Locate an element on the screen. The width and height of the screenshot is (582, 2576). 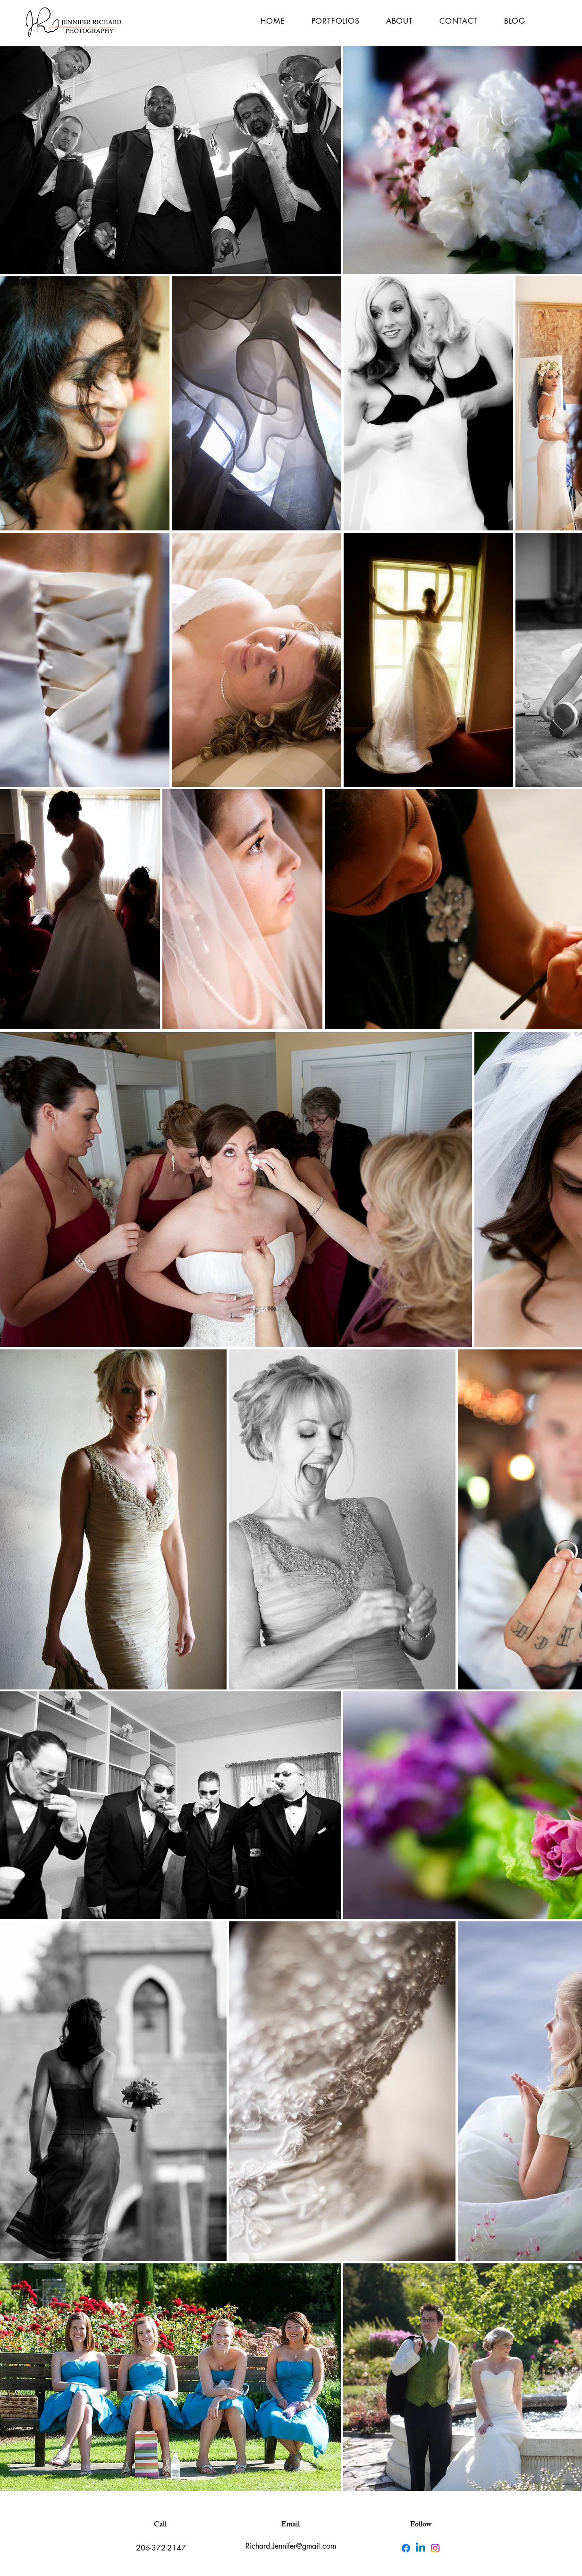
[Linkedin] is located at coordinates (420, 2548).